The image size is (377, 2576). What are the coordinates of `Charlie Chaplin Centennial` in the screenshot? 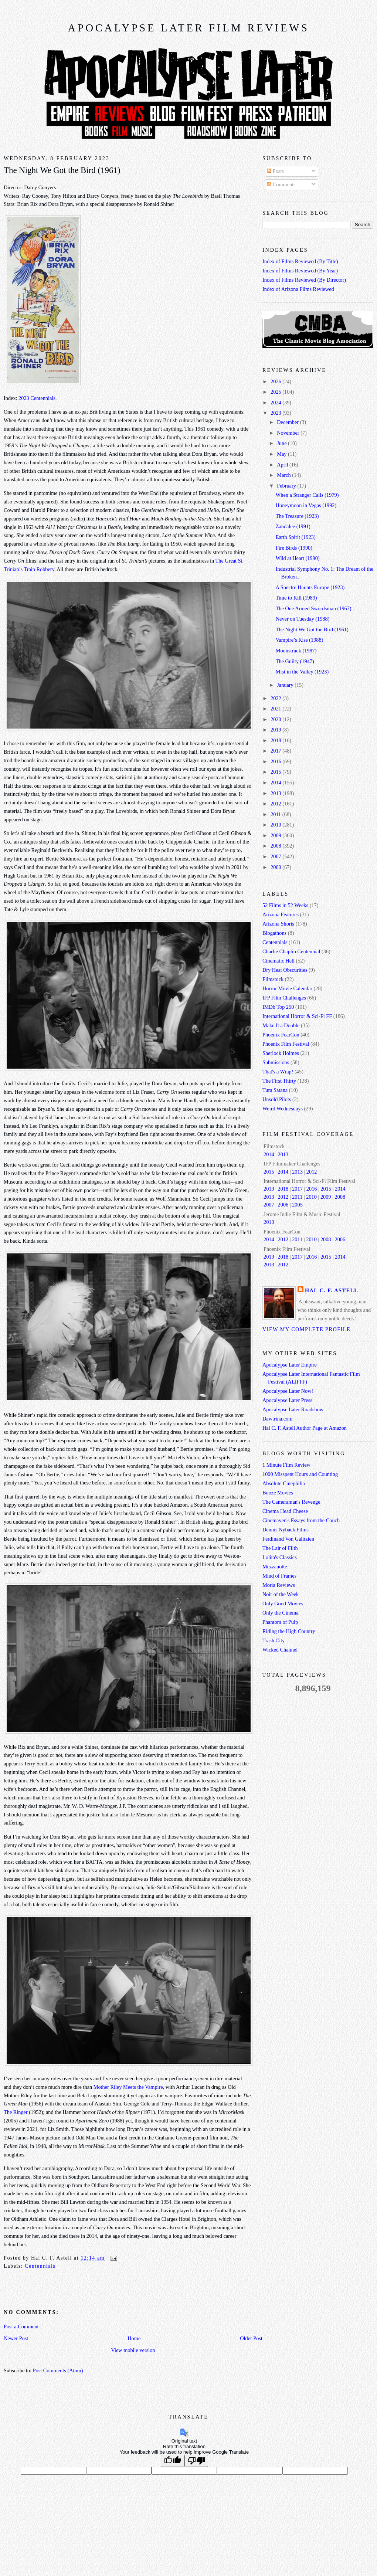 It's located at (291, 951).